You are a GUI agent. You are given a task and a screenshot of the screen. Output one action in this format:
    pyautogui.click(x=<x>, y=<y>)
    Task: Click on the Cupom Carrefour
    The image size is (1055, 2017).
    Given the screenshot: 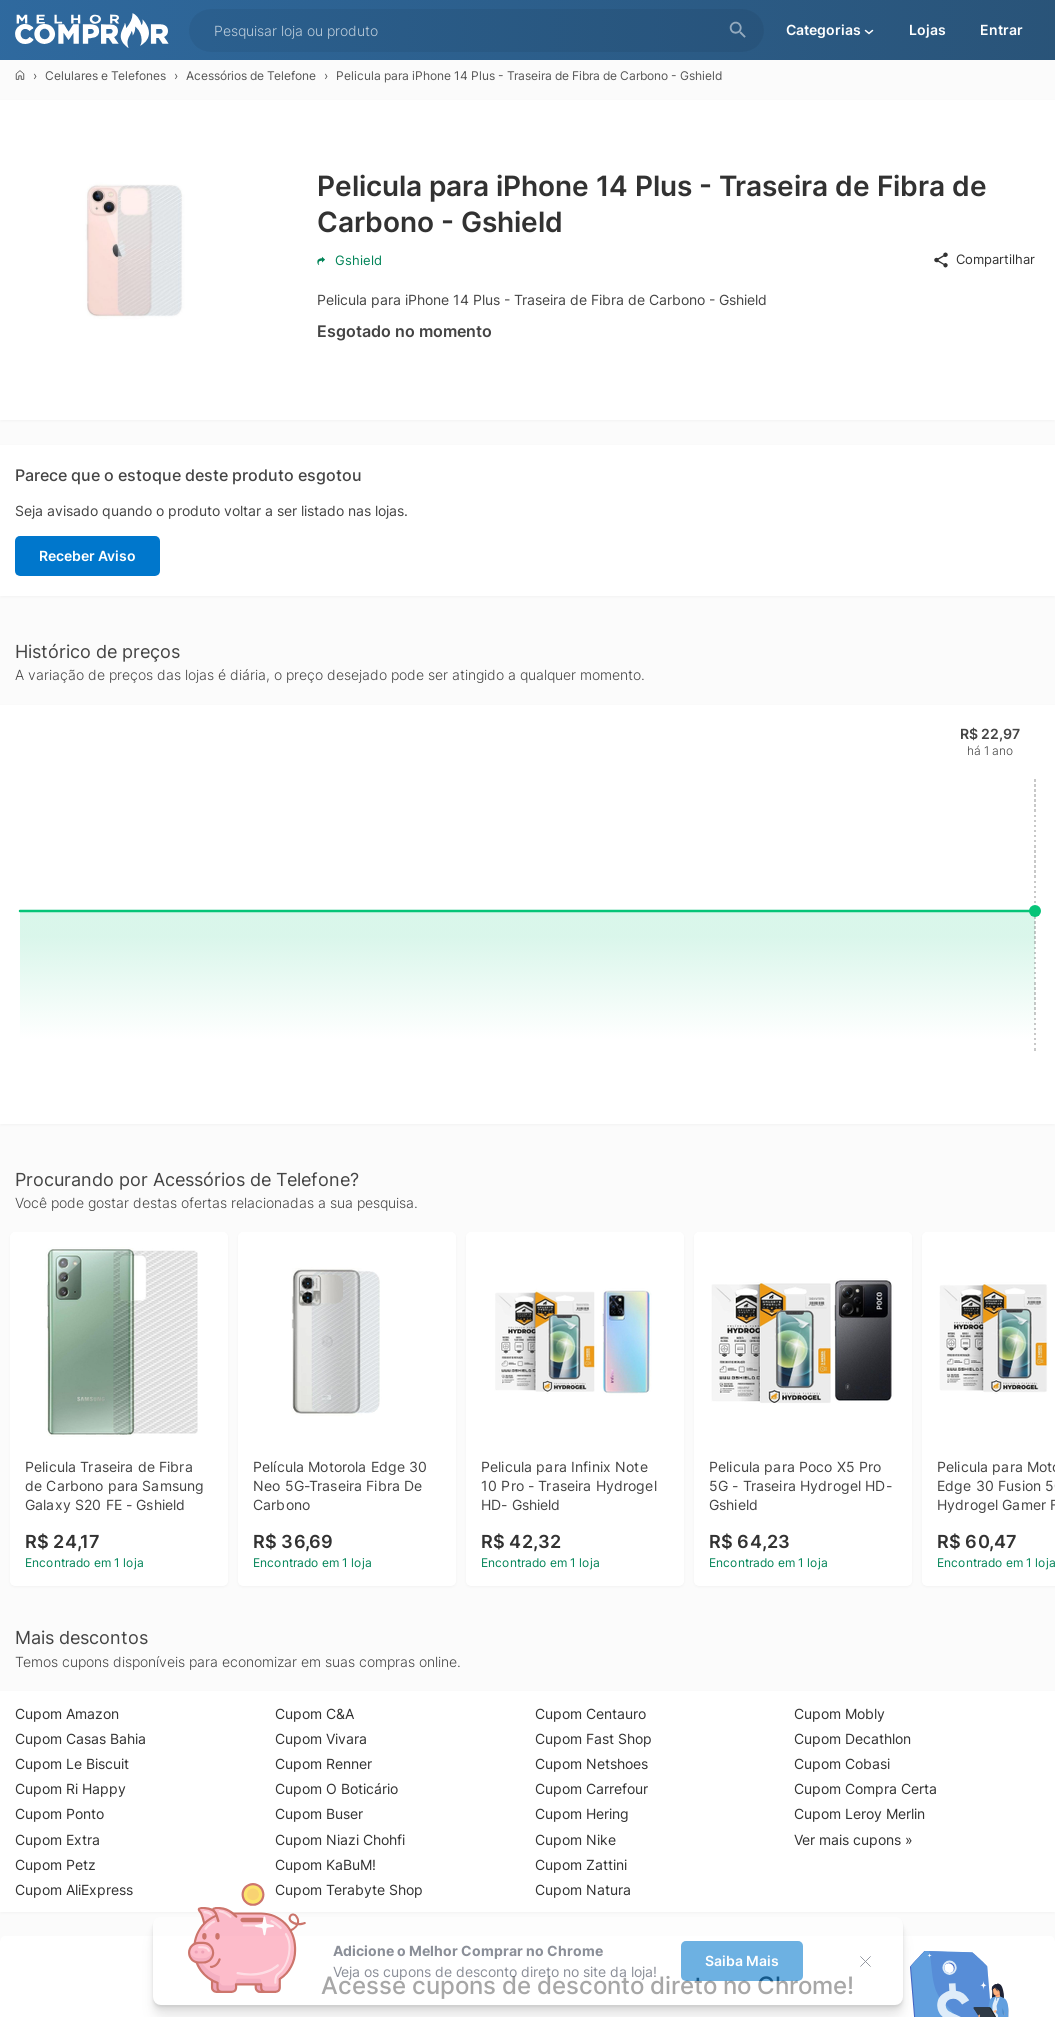 What is the action you would take?
    pyautogui.click(x=591, y=1788)
    